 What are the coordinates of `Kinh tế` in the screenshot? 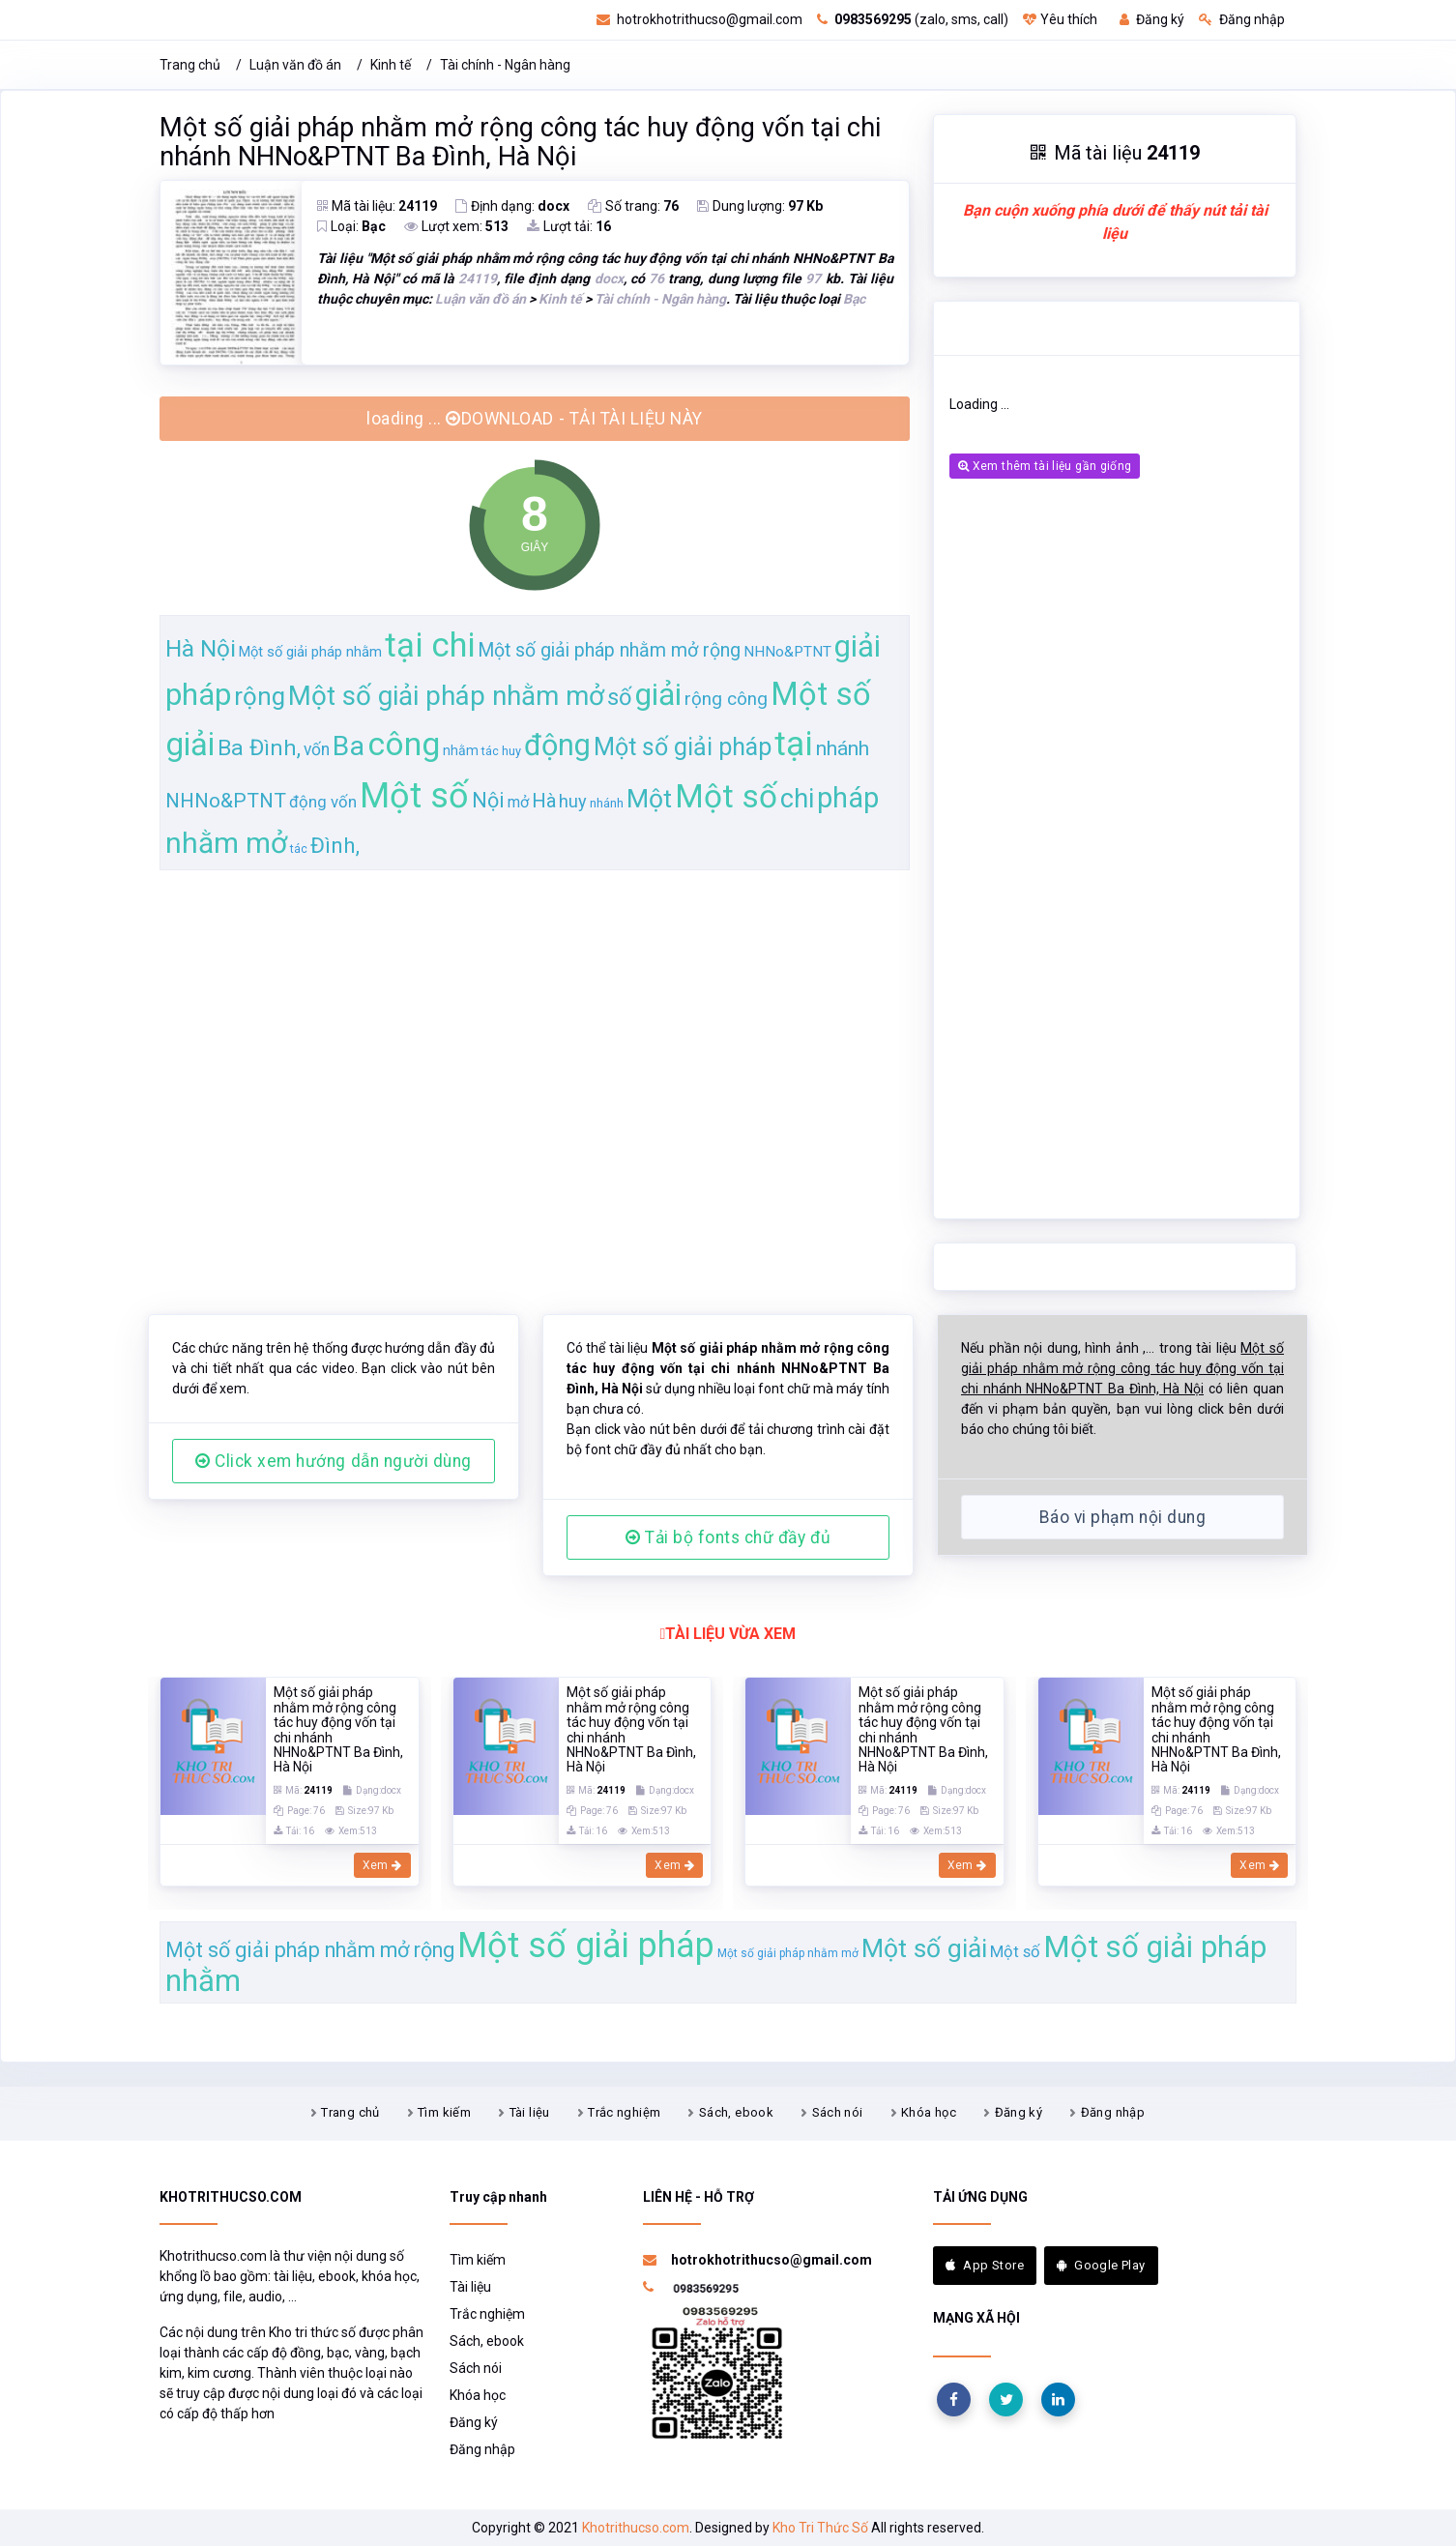 It's located at (390, 65).